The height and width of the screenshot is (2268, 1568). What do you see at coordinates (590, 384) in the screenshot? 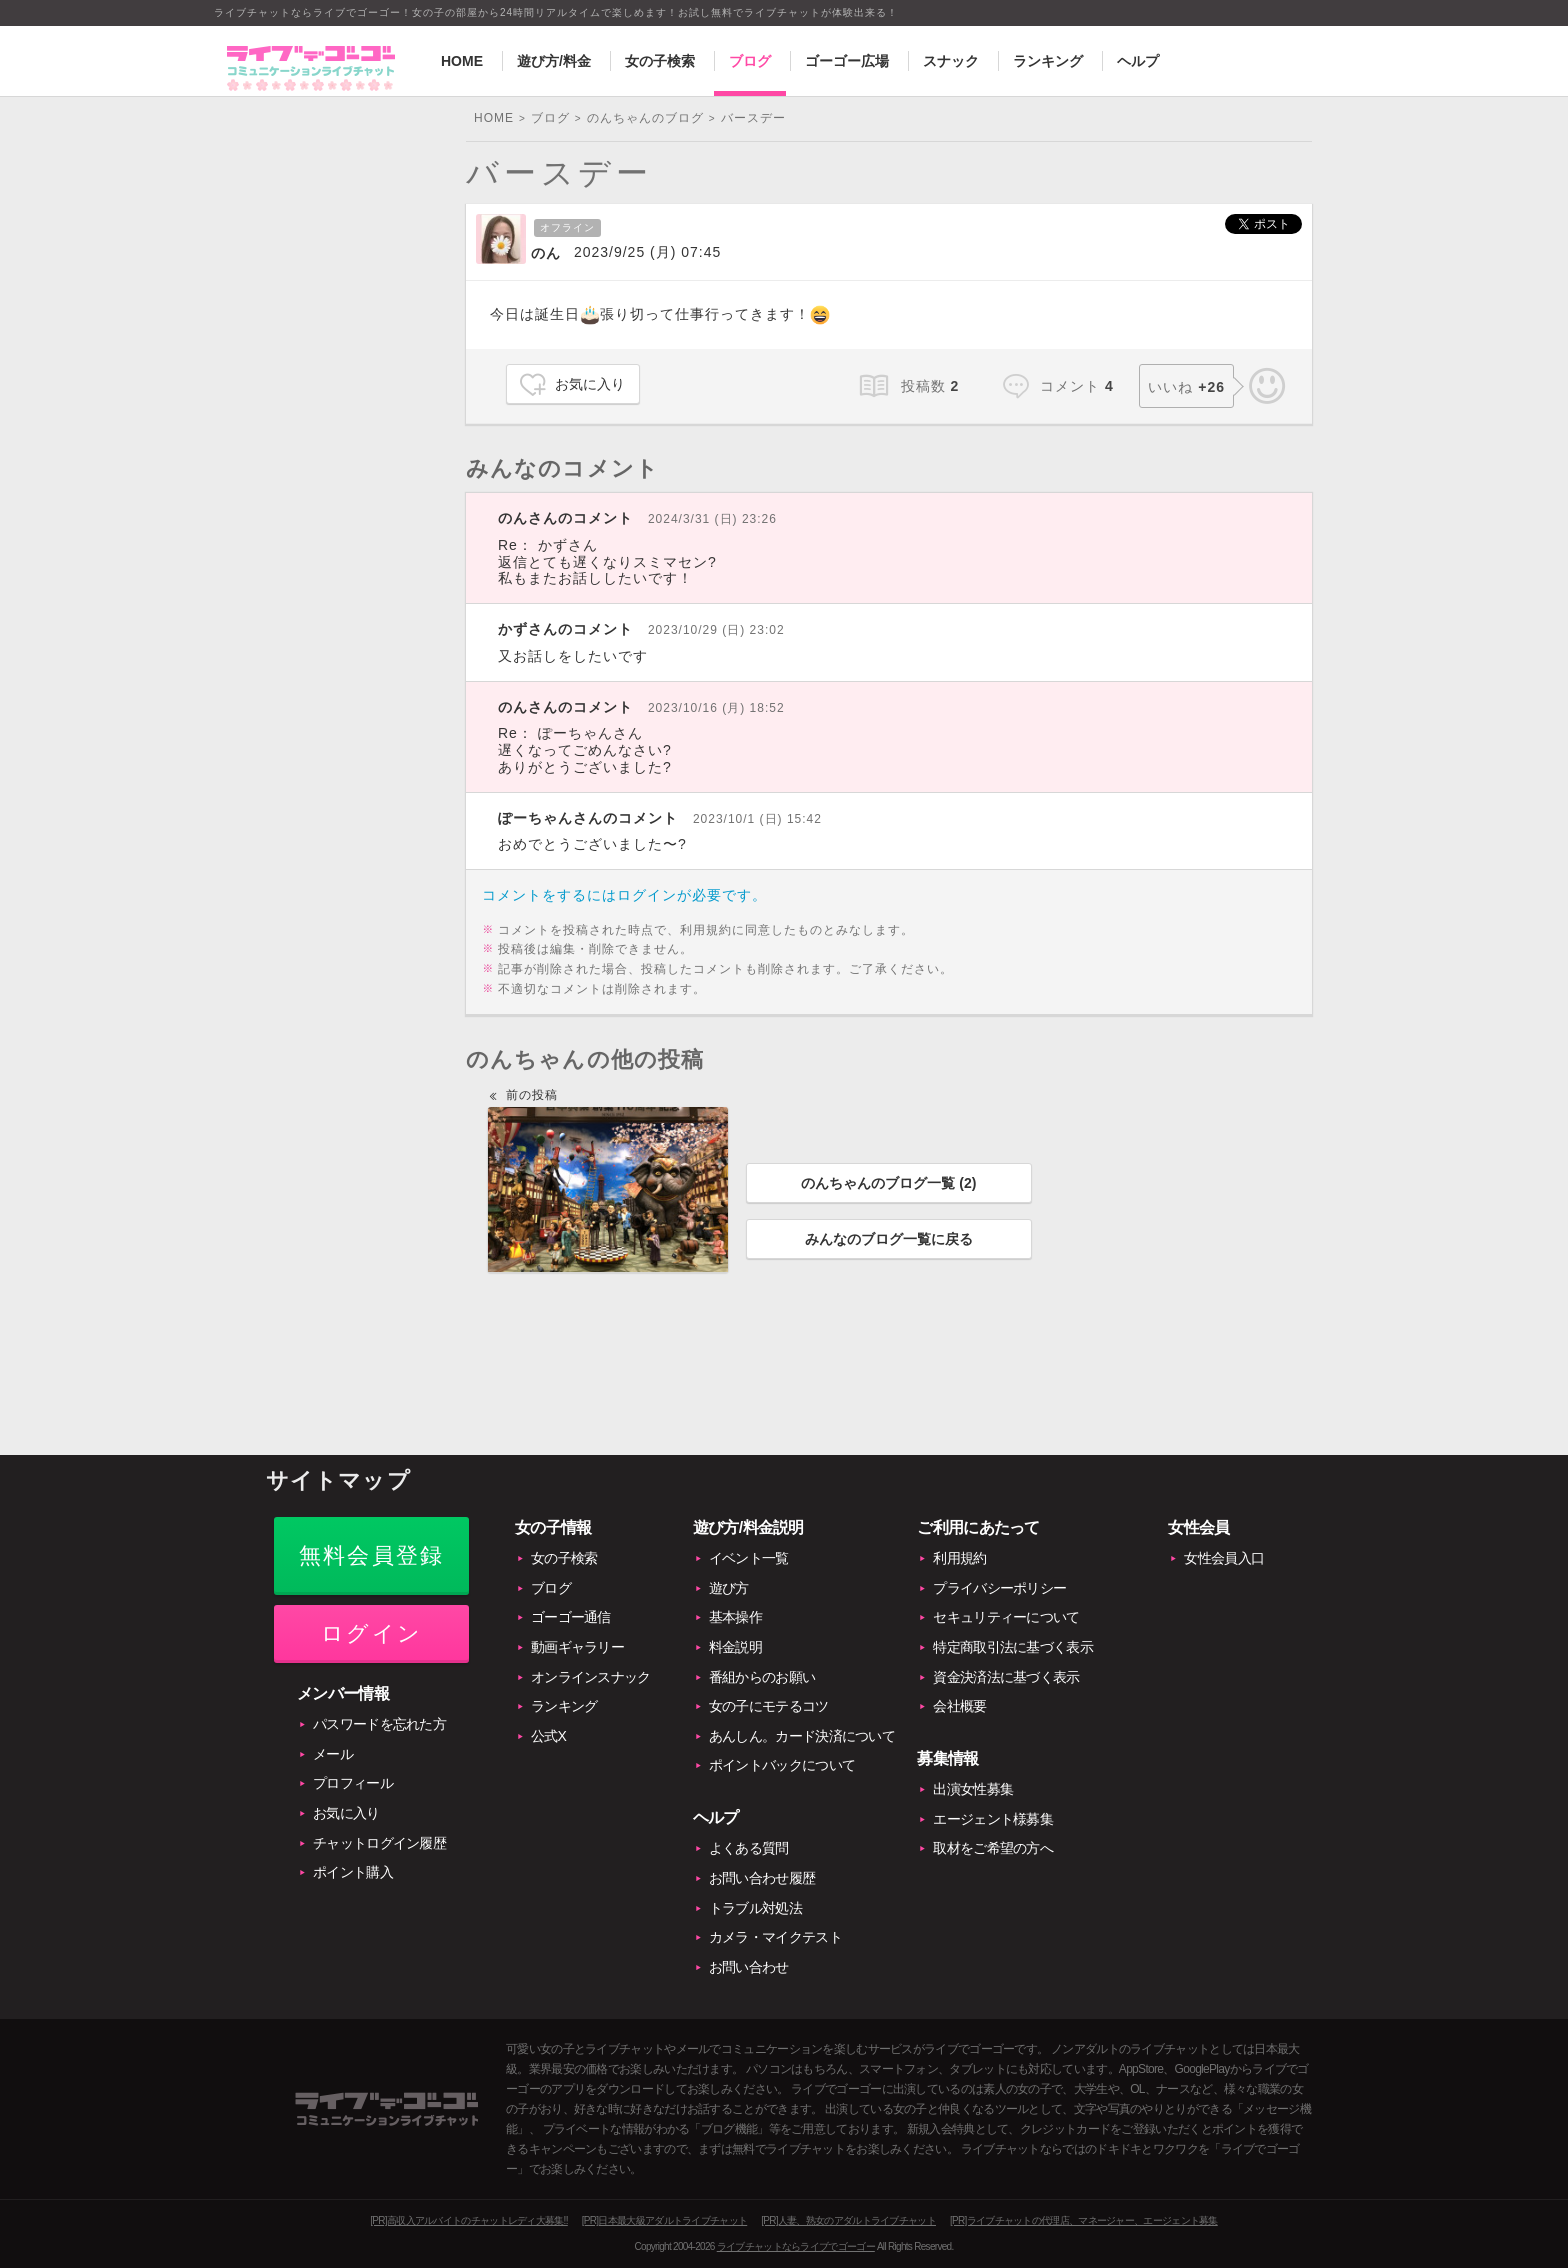
I see `お気に入り` at bounding box center [590, 384].